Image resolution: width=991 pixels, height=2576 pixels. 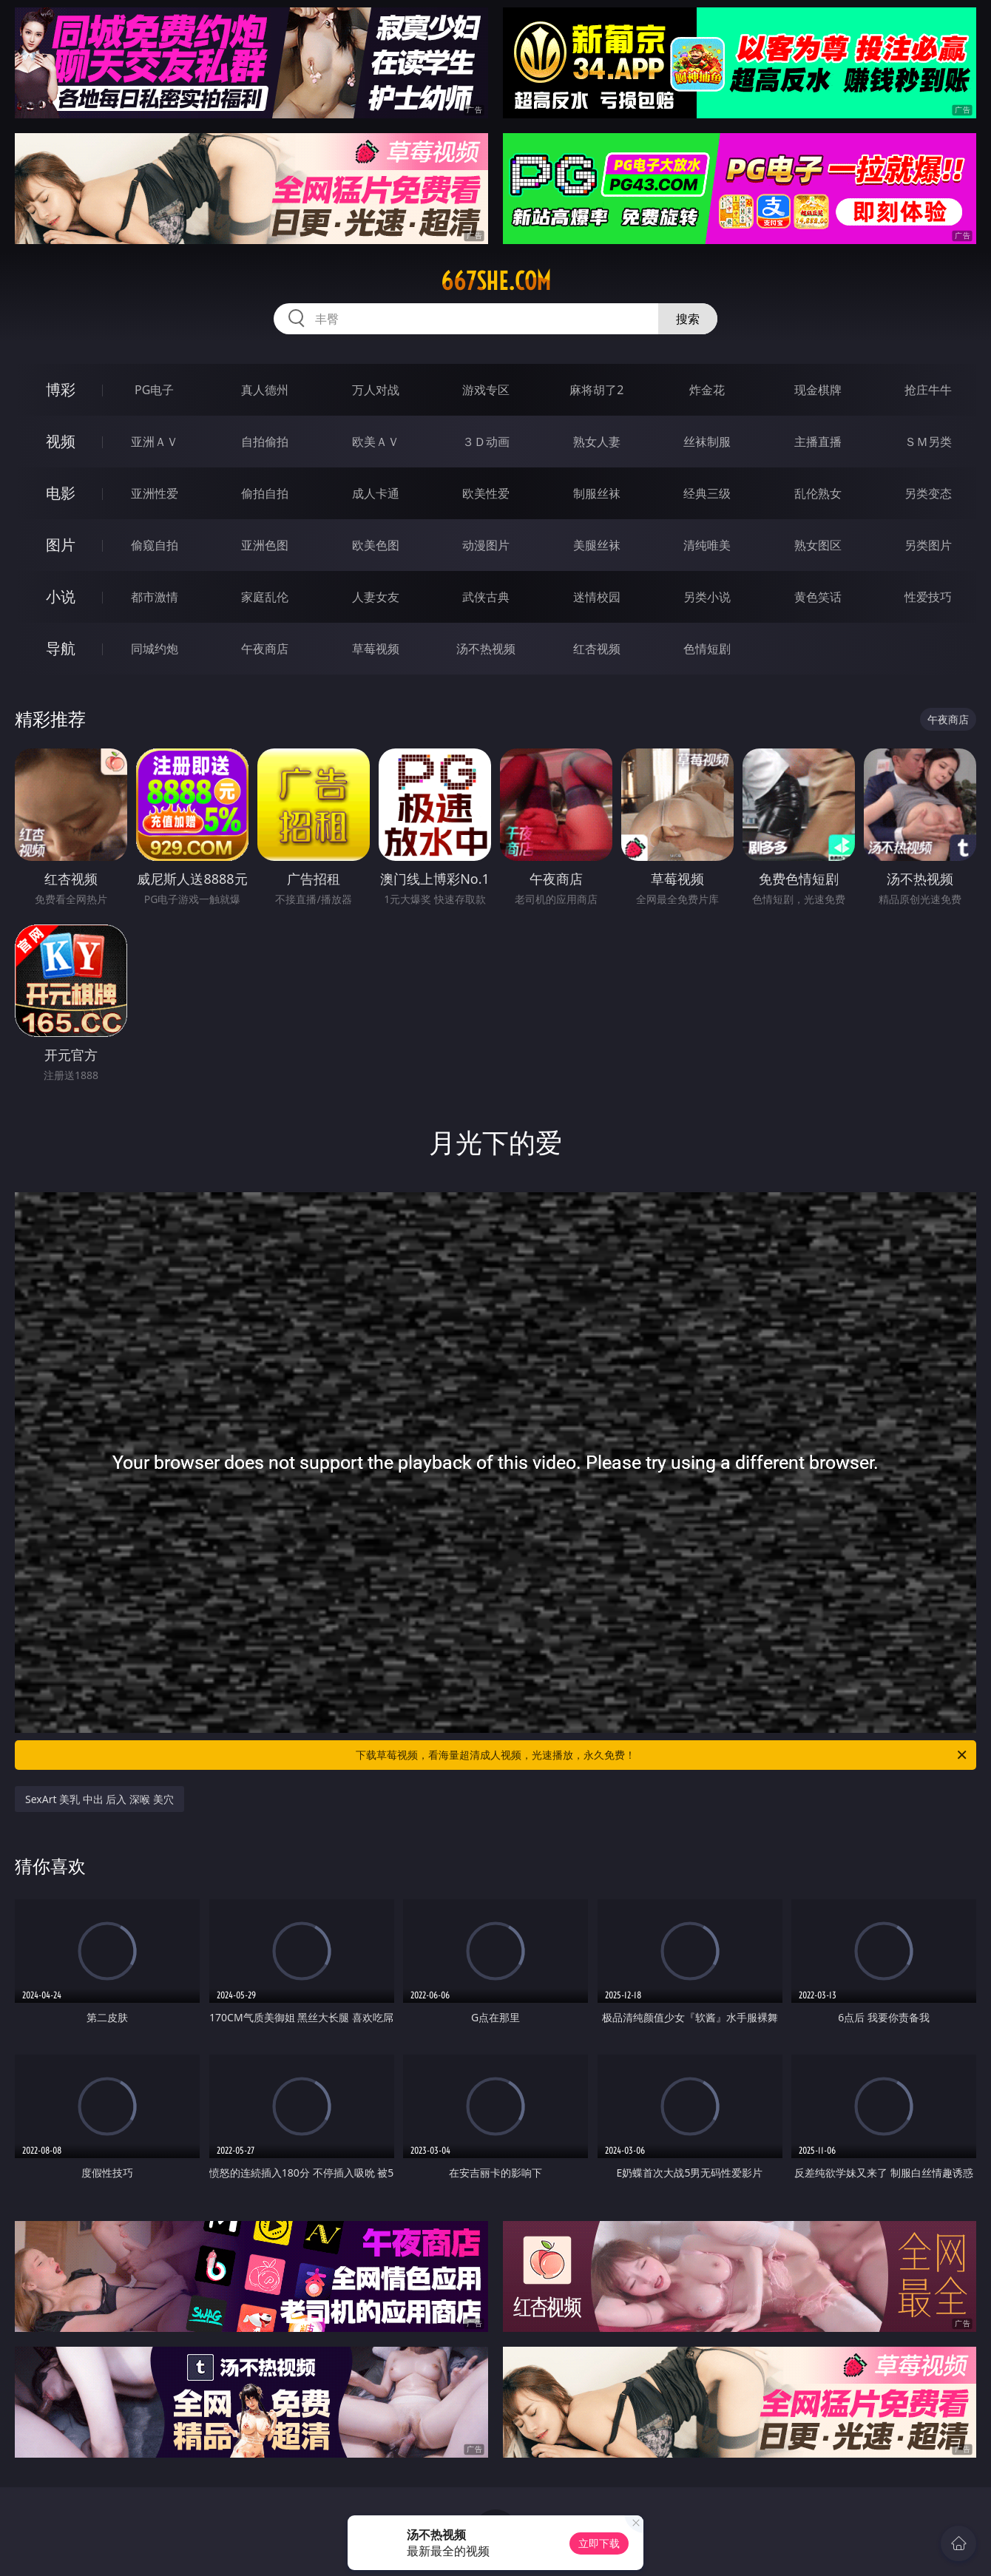 What do you see at coordinates (60, 648) in the screenshot?
I see `导航` at bounding box center [60, 648].